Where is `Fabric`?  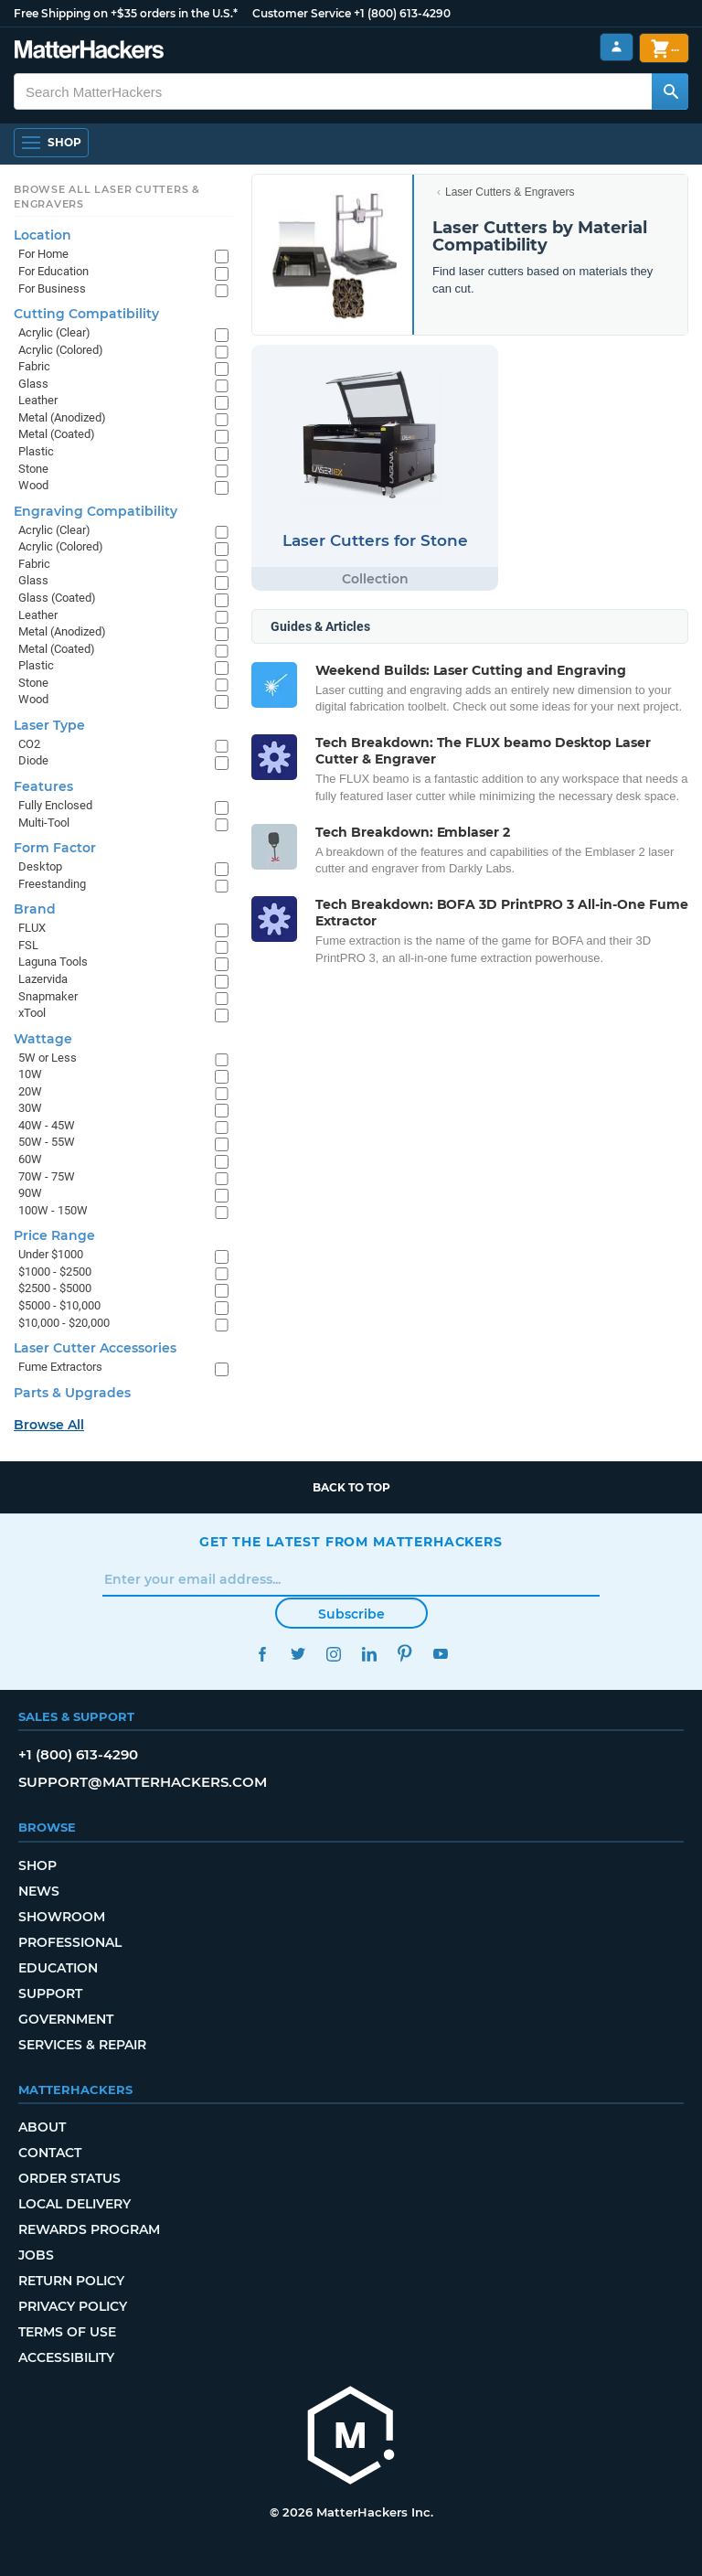 Fabric is located at coordinates (34, 366).